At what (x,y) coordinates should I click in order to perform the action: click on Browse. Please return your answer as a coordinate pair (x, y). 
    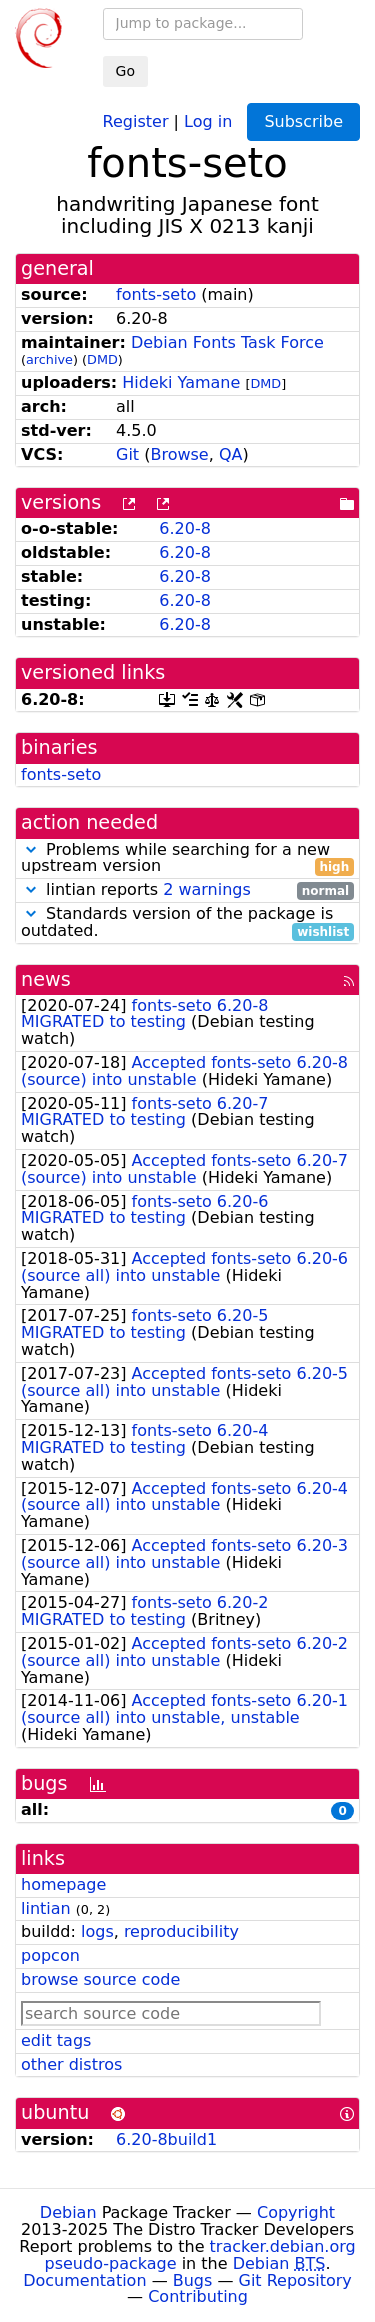
    Looking at the image, I should click on (179, 454).